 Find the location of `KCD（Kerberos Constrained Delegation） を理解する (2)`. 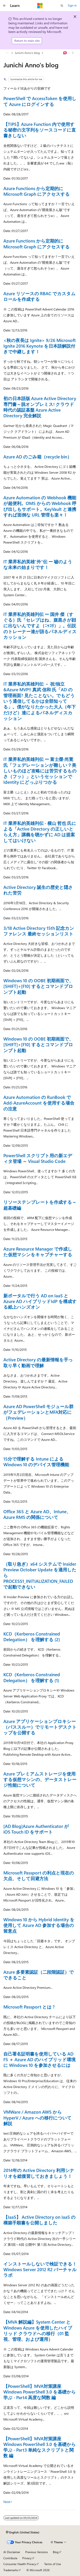

KCD（Kerberos Constrained Delegation） を理解する (2) is located at coordinates (31, 1636).